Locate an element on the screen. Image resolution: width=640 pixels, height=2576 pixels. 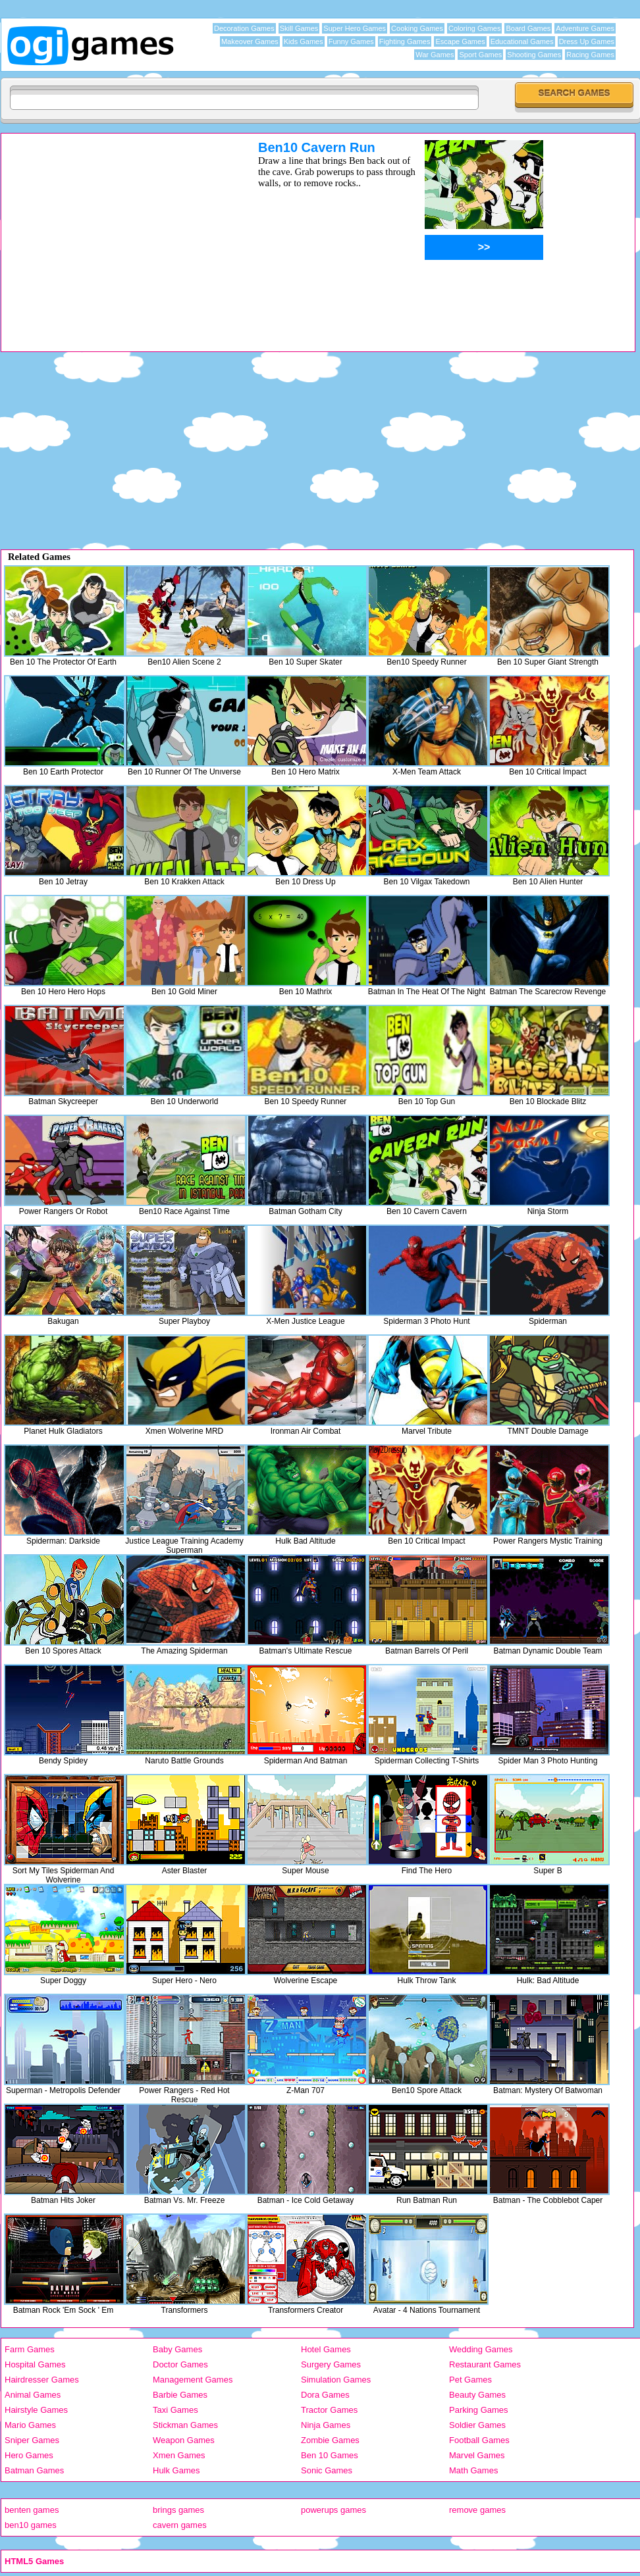
ben10 games is located at coordinates (31, 2525).